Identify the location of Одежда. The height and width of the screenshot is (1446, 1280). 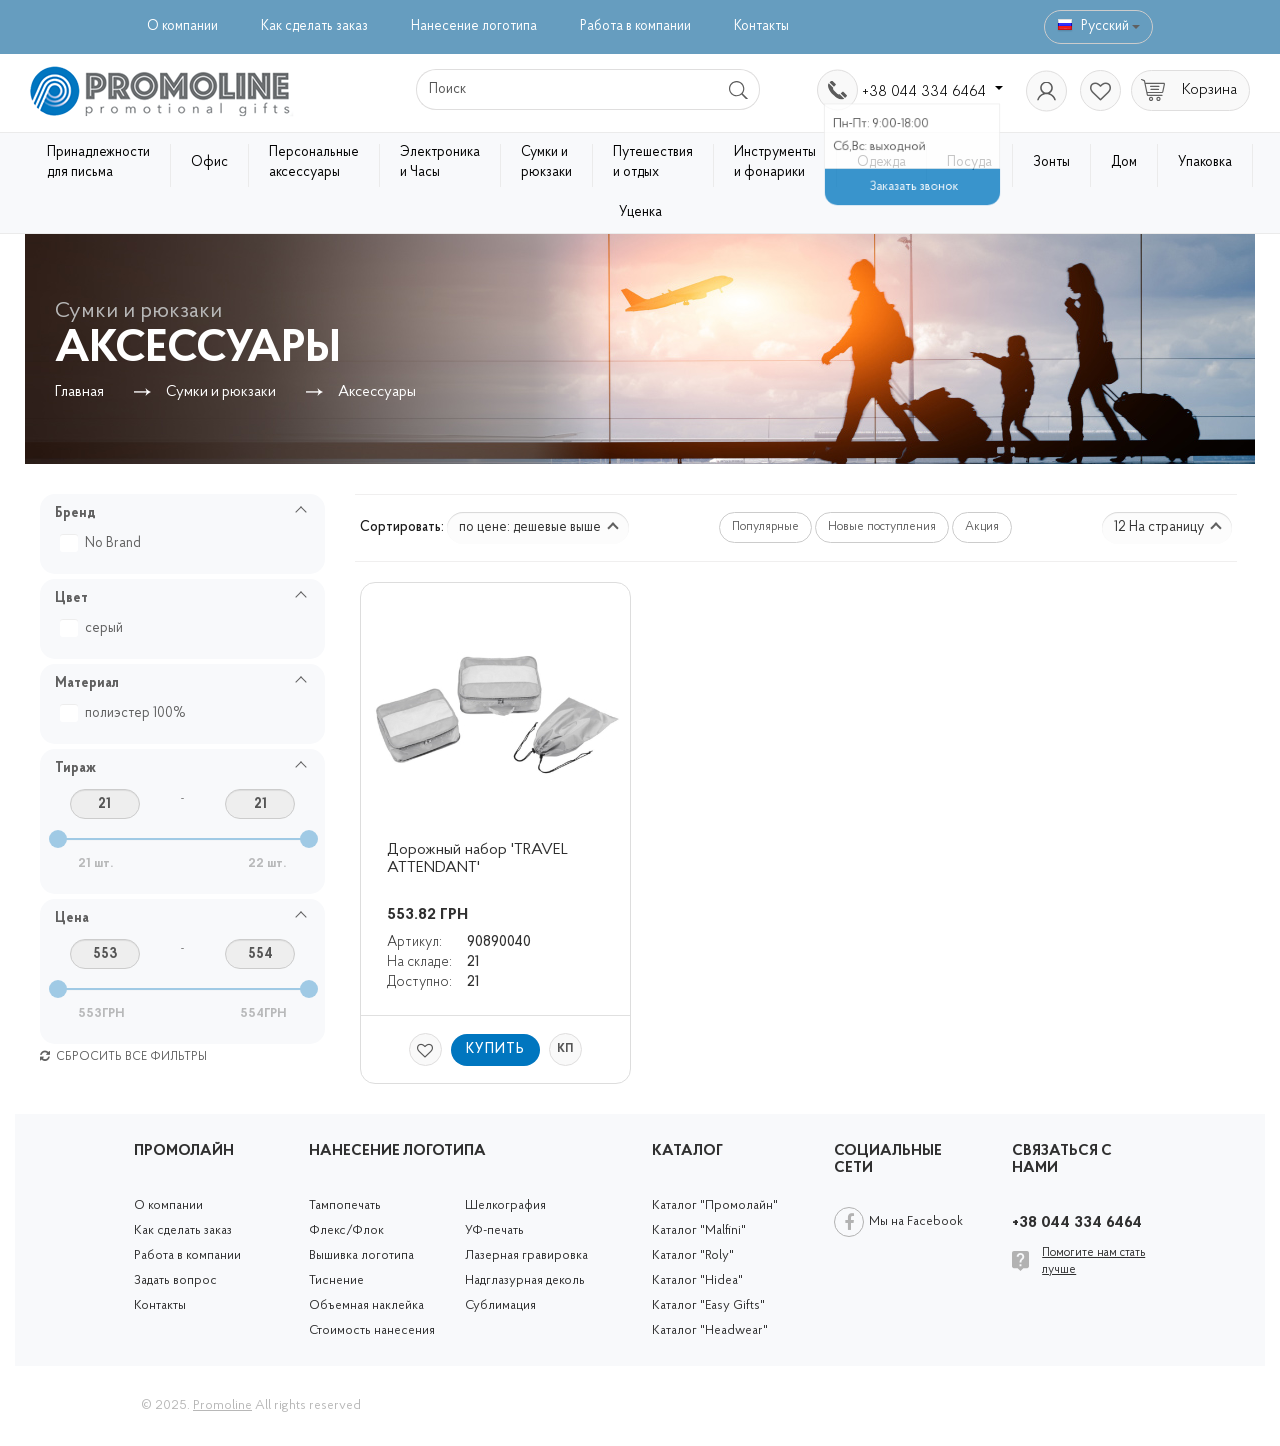
(881, 162).